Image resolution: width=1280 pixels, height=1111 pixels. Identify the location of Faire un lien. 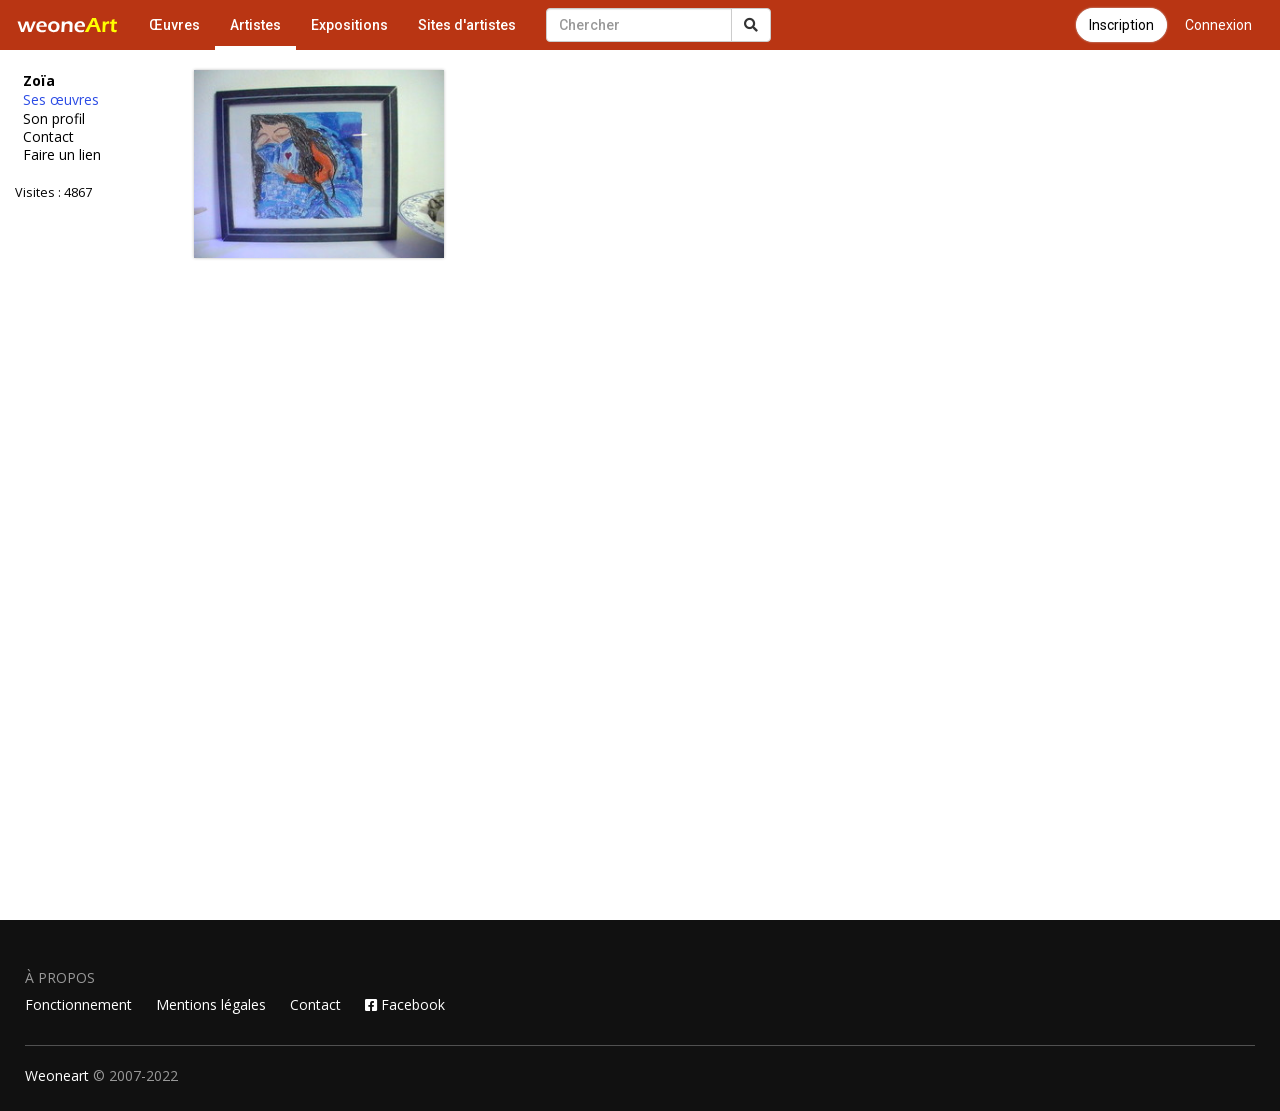
(62, 155).